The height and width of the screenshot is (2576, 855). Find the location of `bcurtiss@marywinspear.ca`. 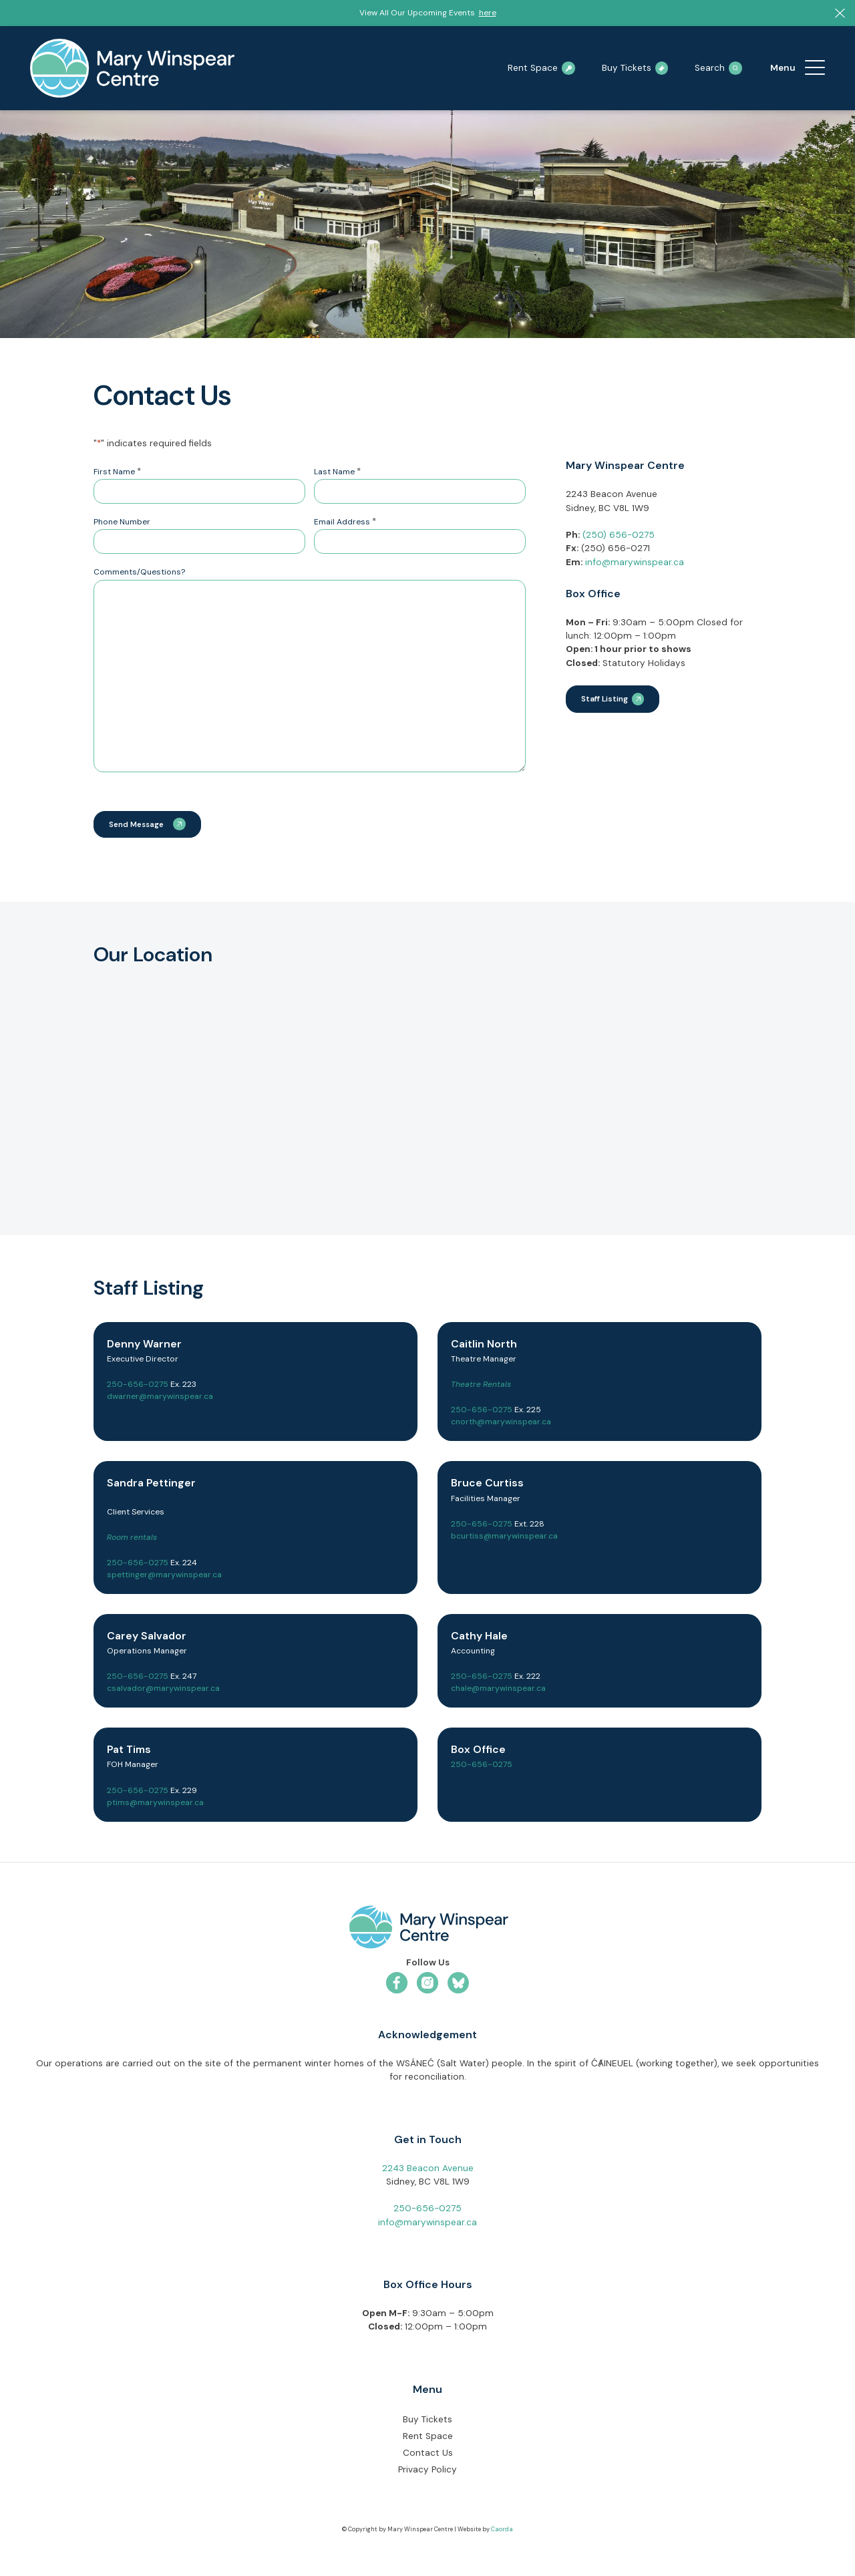

bcurtiss@marywinspear.ca is located at coordinates (504, 1538).